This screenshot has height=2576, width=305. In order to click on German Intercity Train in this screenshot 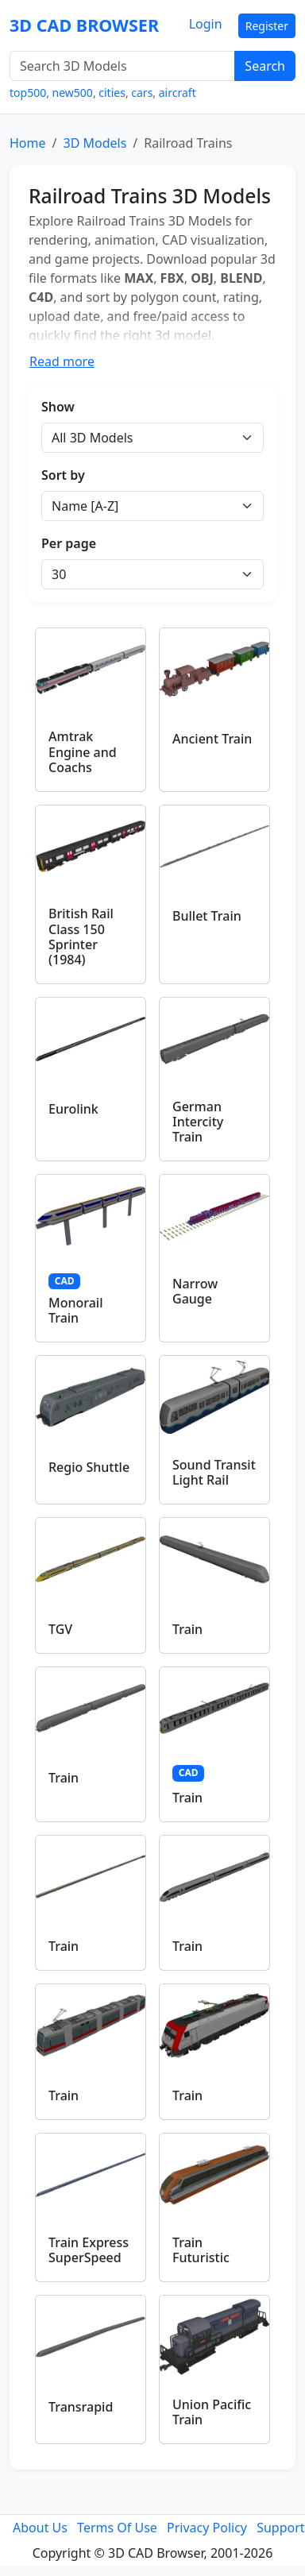, I will do `click(197, 1121)`.